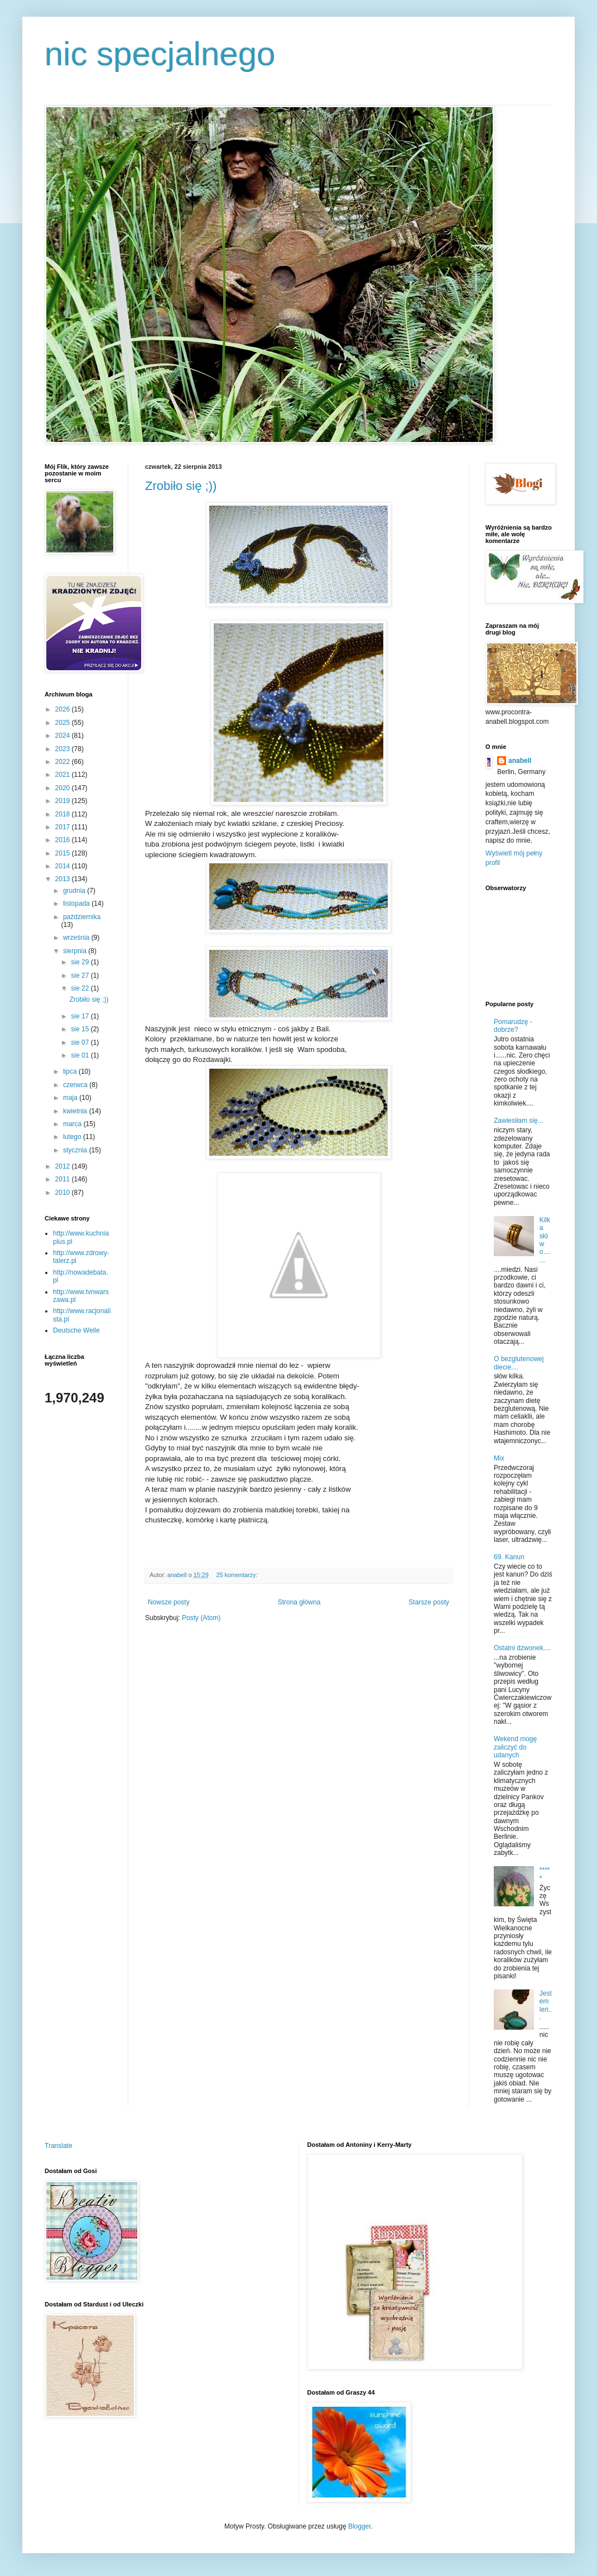  I want to click on października, so click(81, 917).